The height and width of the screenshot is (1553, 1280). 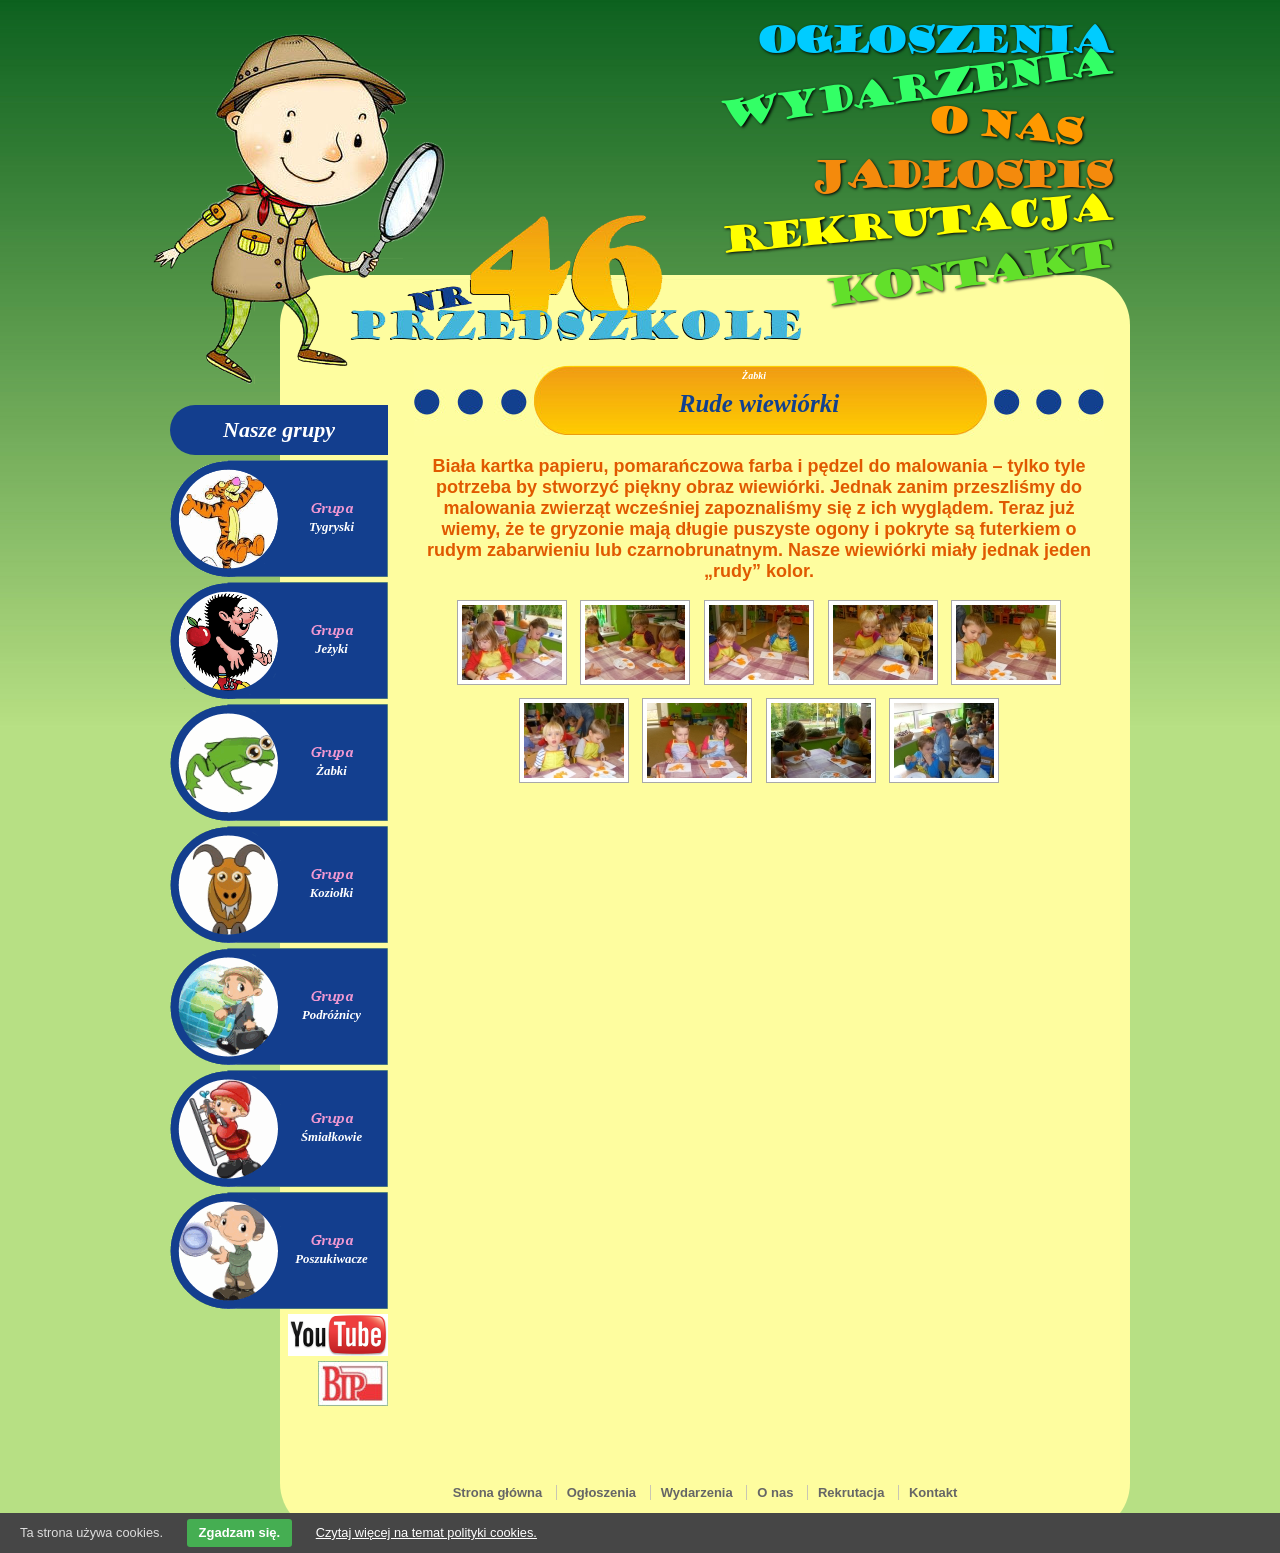 What do you see at coordinates (426, 1532) in the screenshot?
I see `Czytaj więcej na temat polityki cookies.` at bounding box center [426, 1532].